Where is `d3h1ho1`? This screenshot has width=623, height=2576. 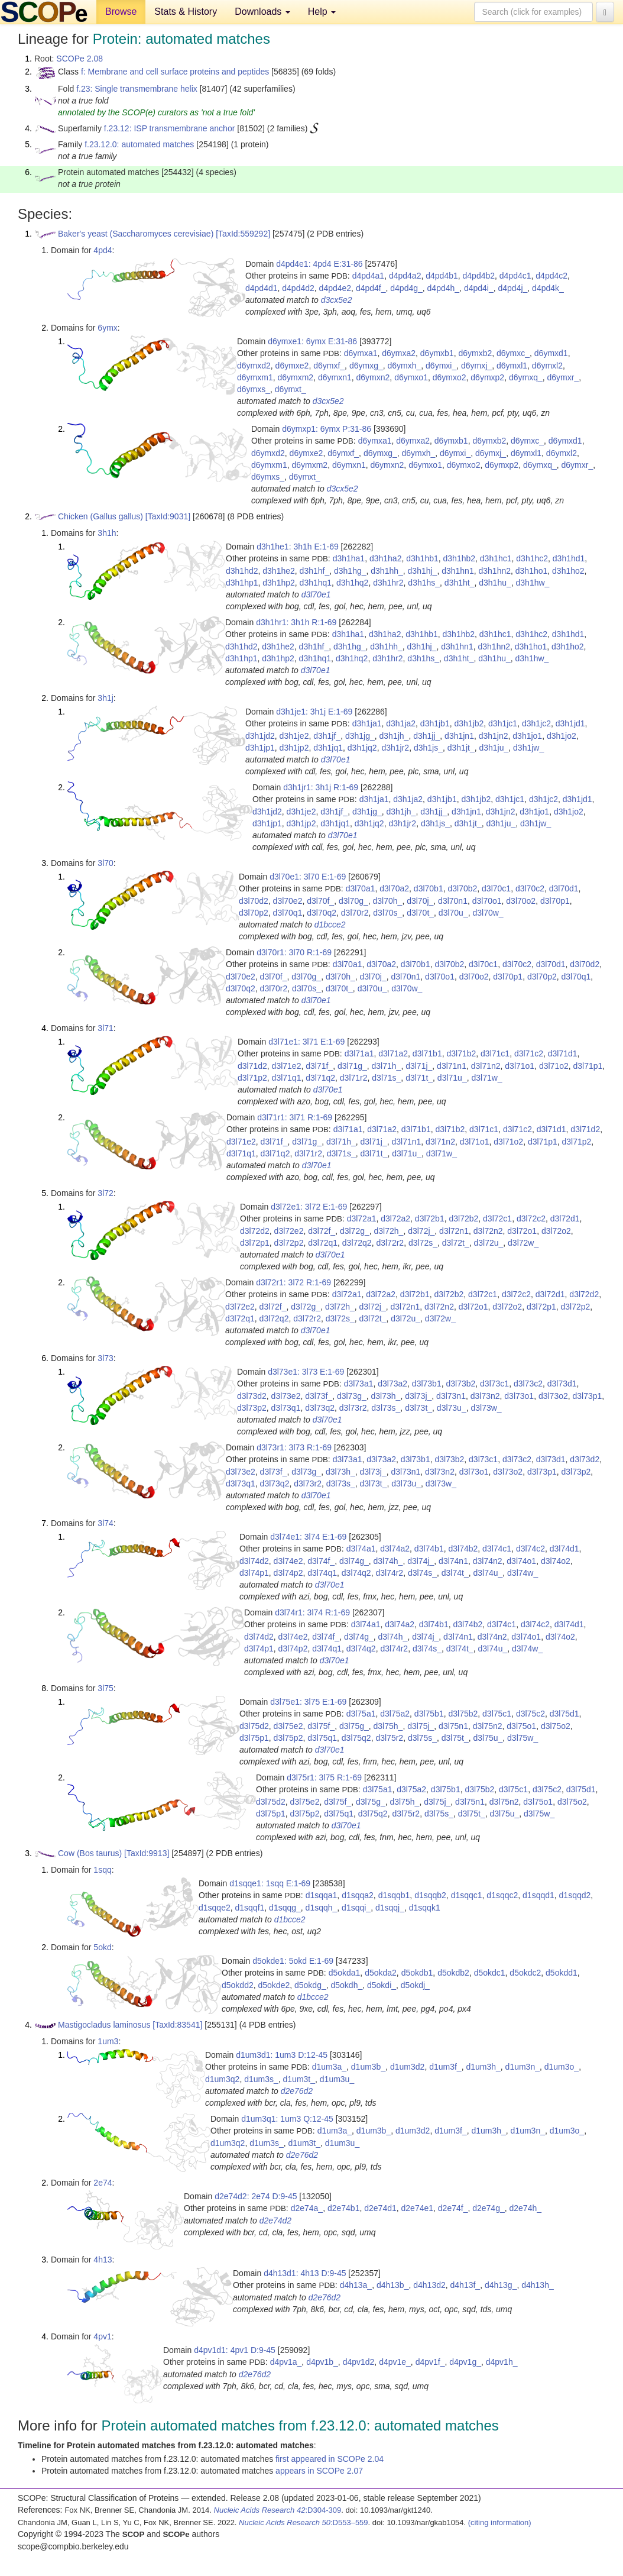 d3h1ho1 is located at coordinates (531, 571).